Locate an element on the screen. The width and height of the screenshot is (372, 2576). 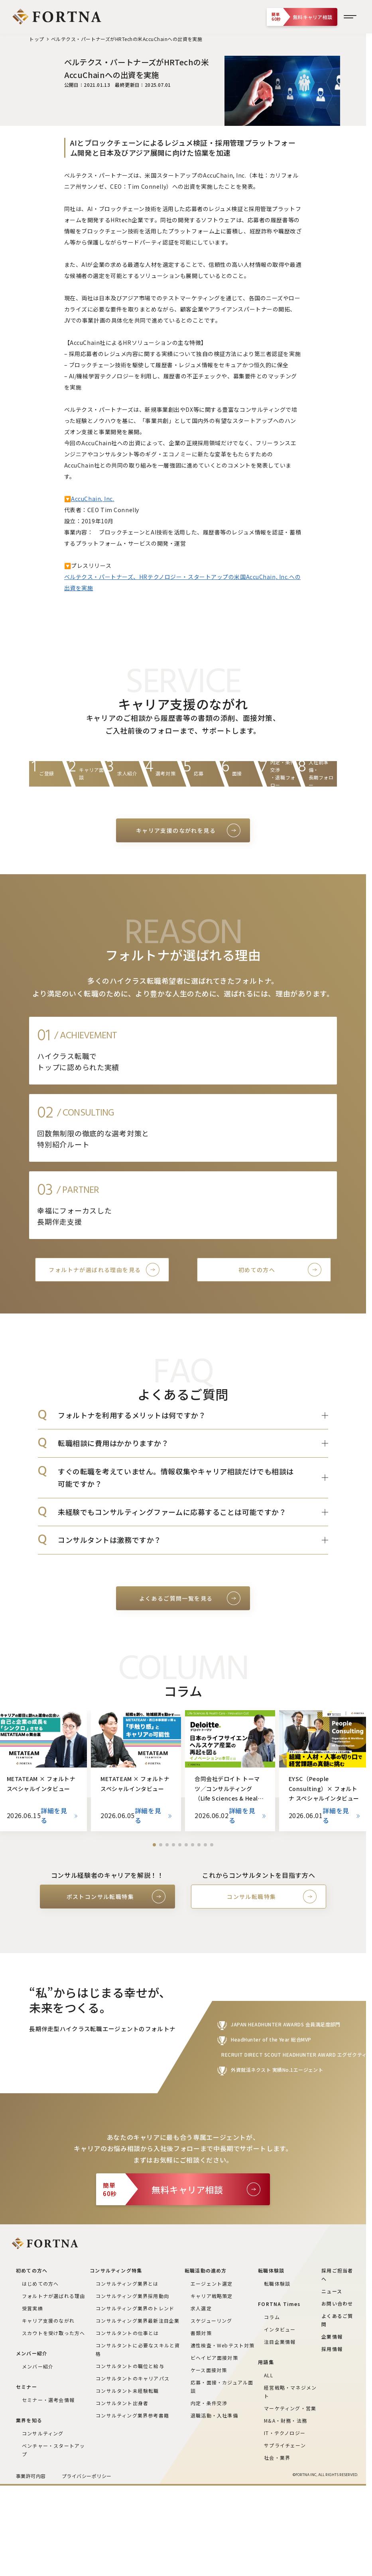
スカウトを受け取った方へ is located at coordinates (53, 2332).